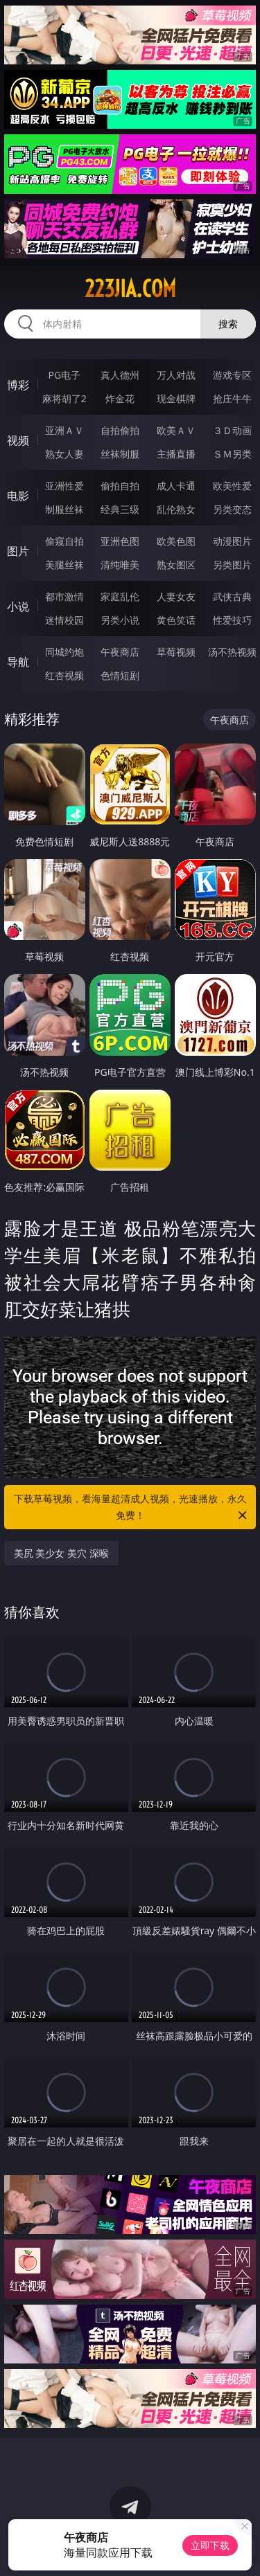  I want to click on 偷拍自拍, so click(120, 485).